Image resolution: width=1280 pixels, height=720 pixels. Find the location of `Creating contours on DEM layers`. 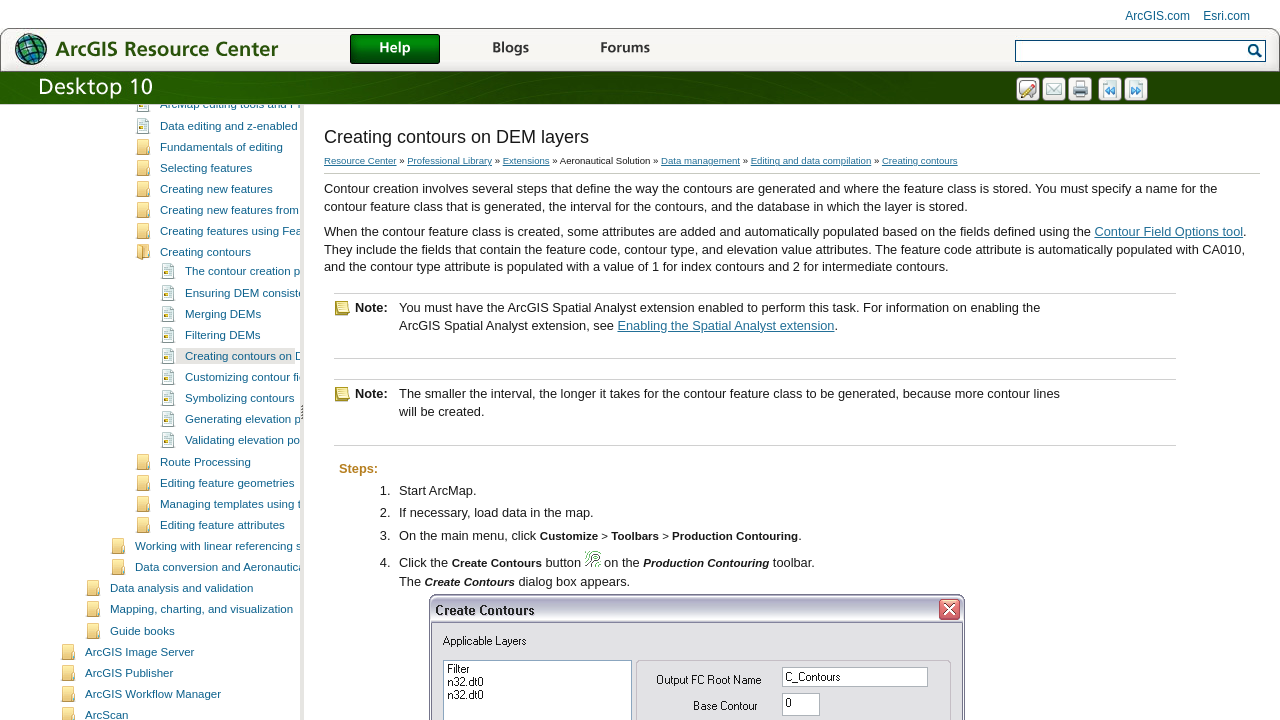

Creating contours on DEM layers is located at coordinates (270, 394).